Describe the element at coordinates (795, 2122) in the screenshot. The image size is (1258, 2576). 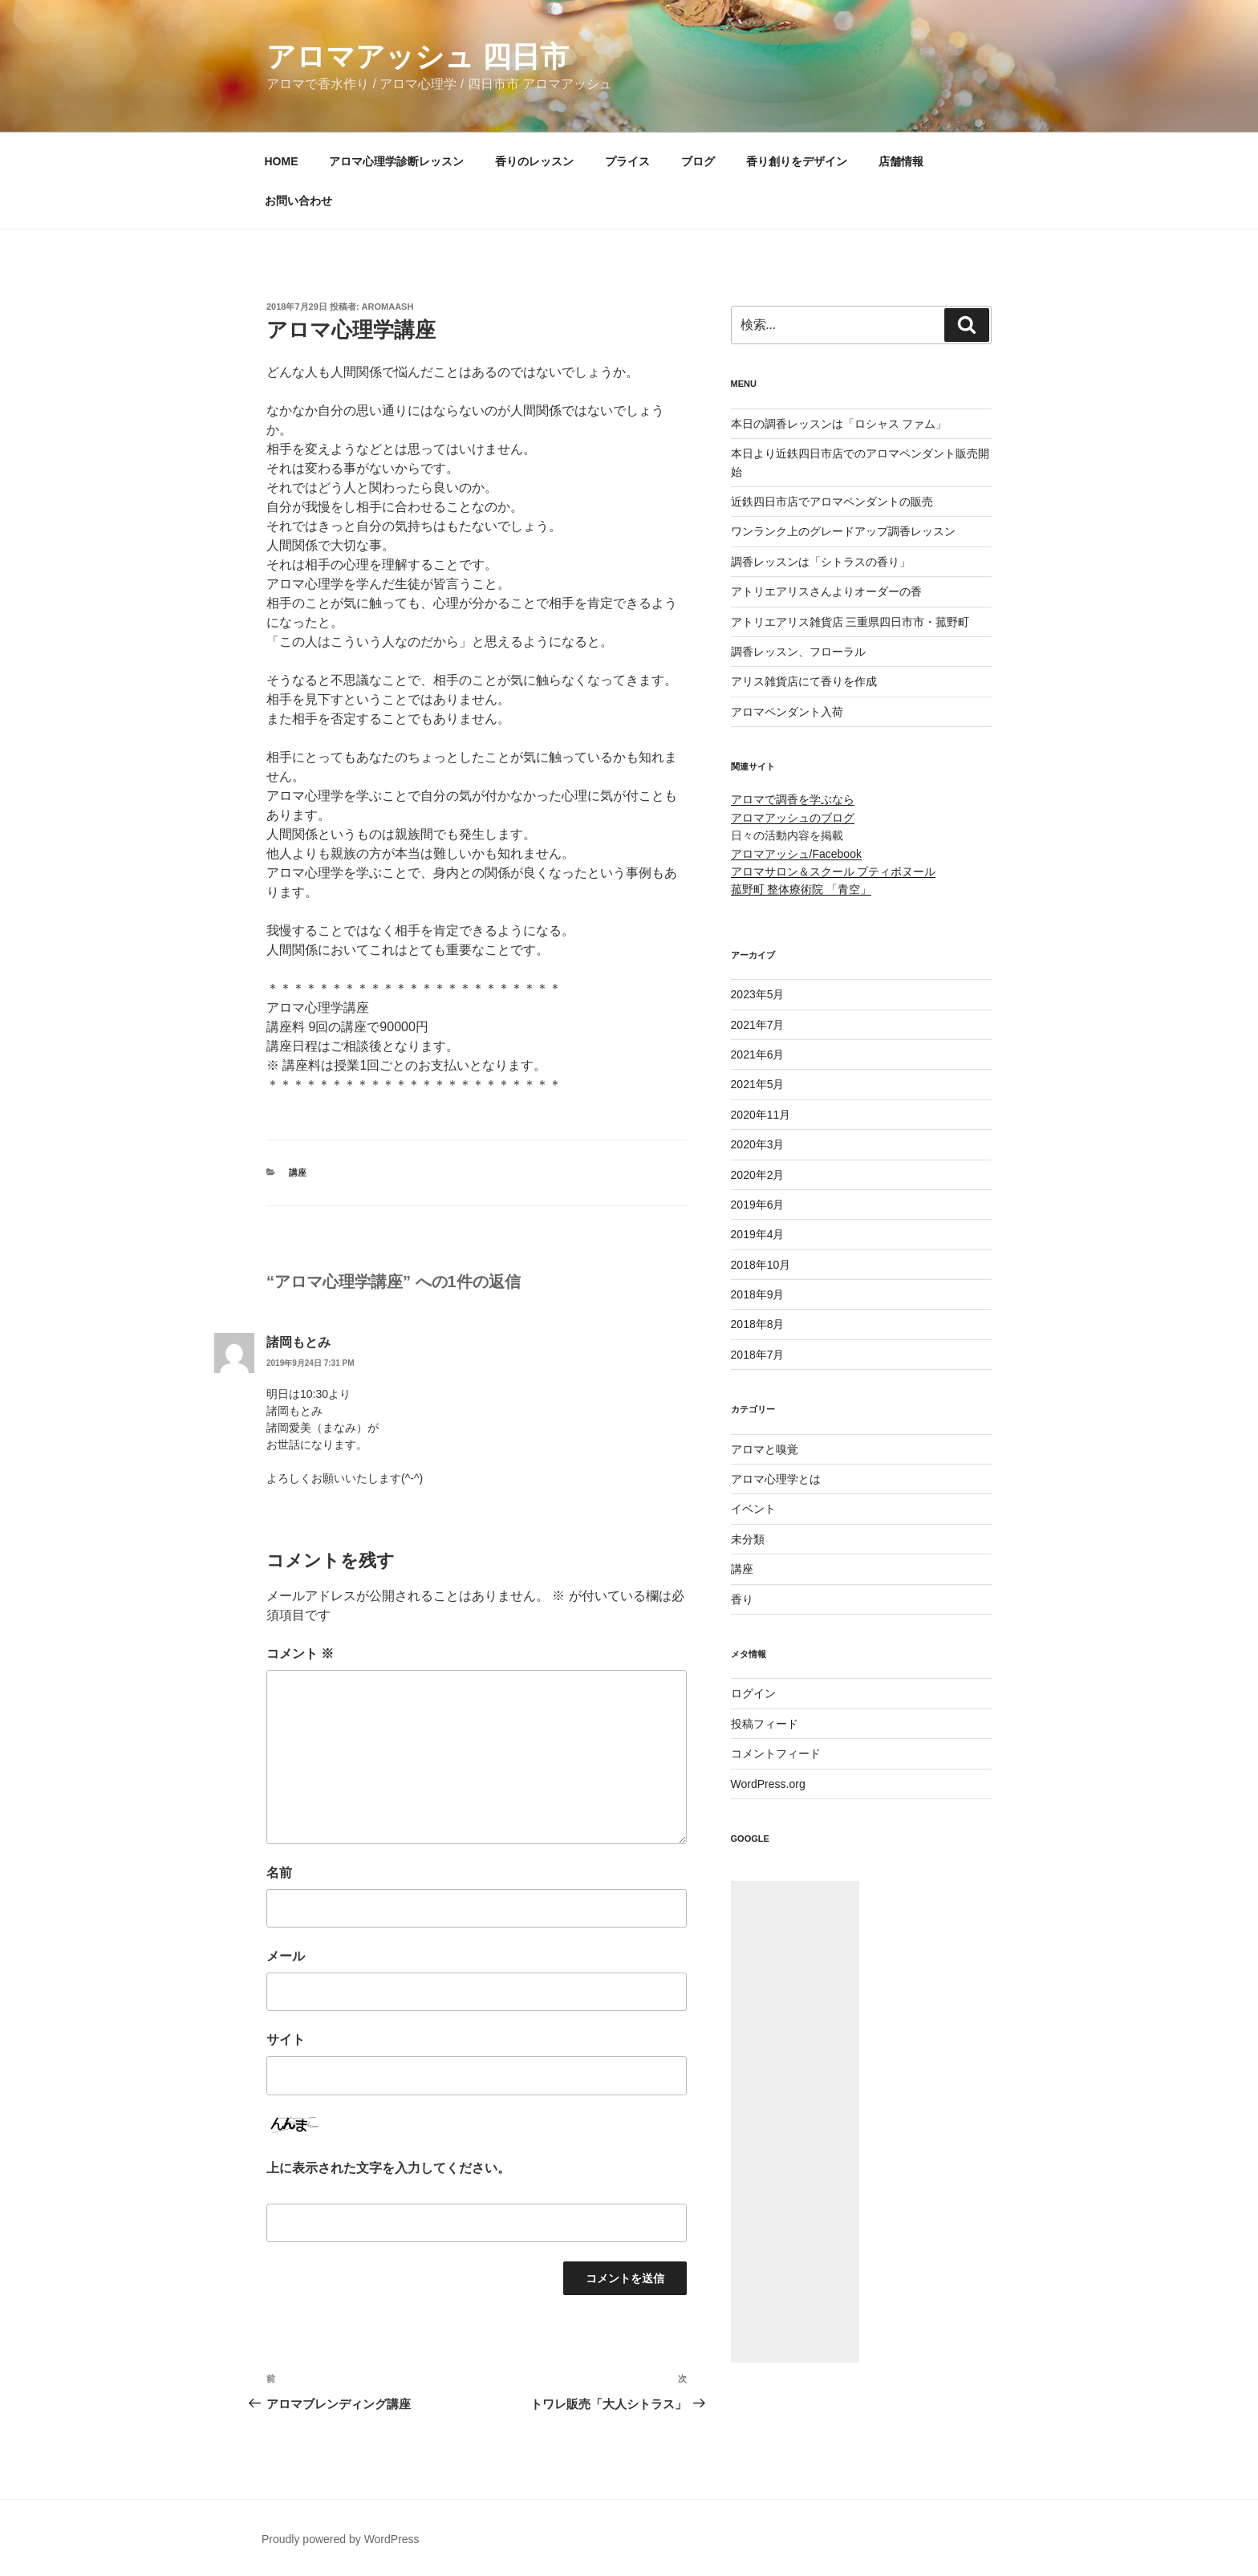
I see `[Advertisement]` at that location.